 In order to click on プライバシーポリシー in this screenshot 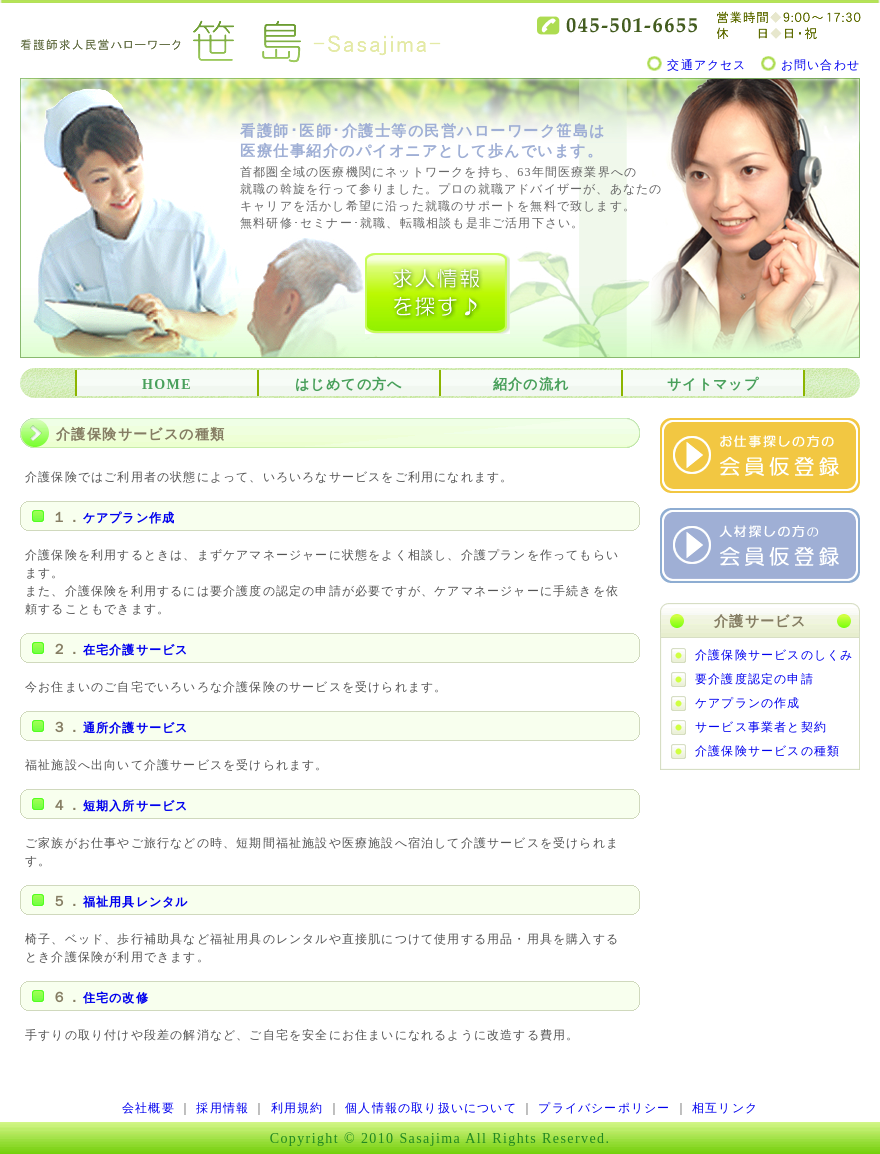, I will do `click(604, 1108)`.